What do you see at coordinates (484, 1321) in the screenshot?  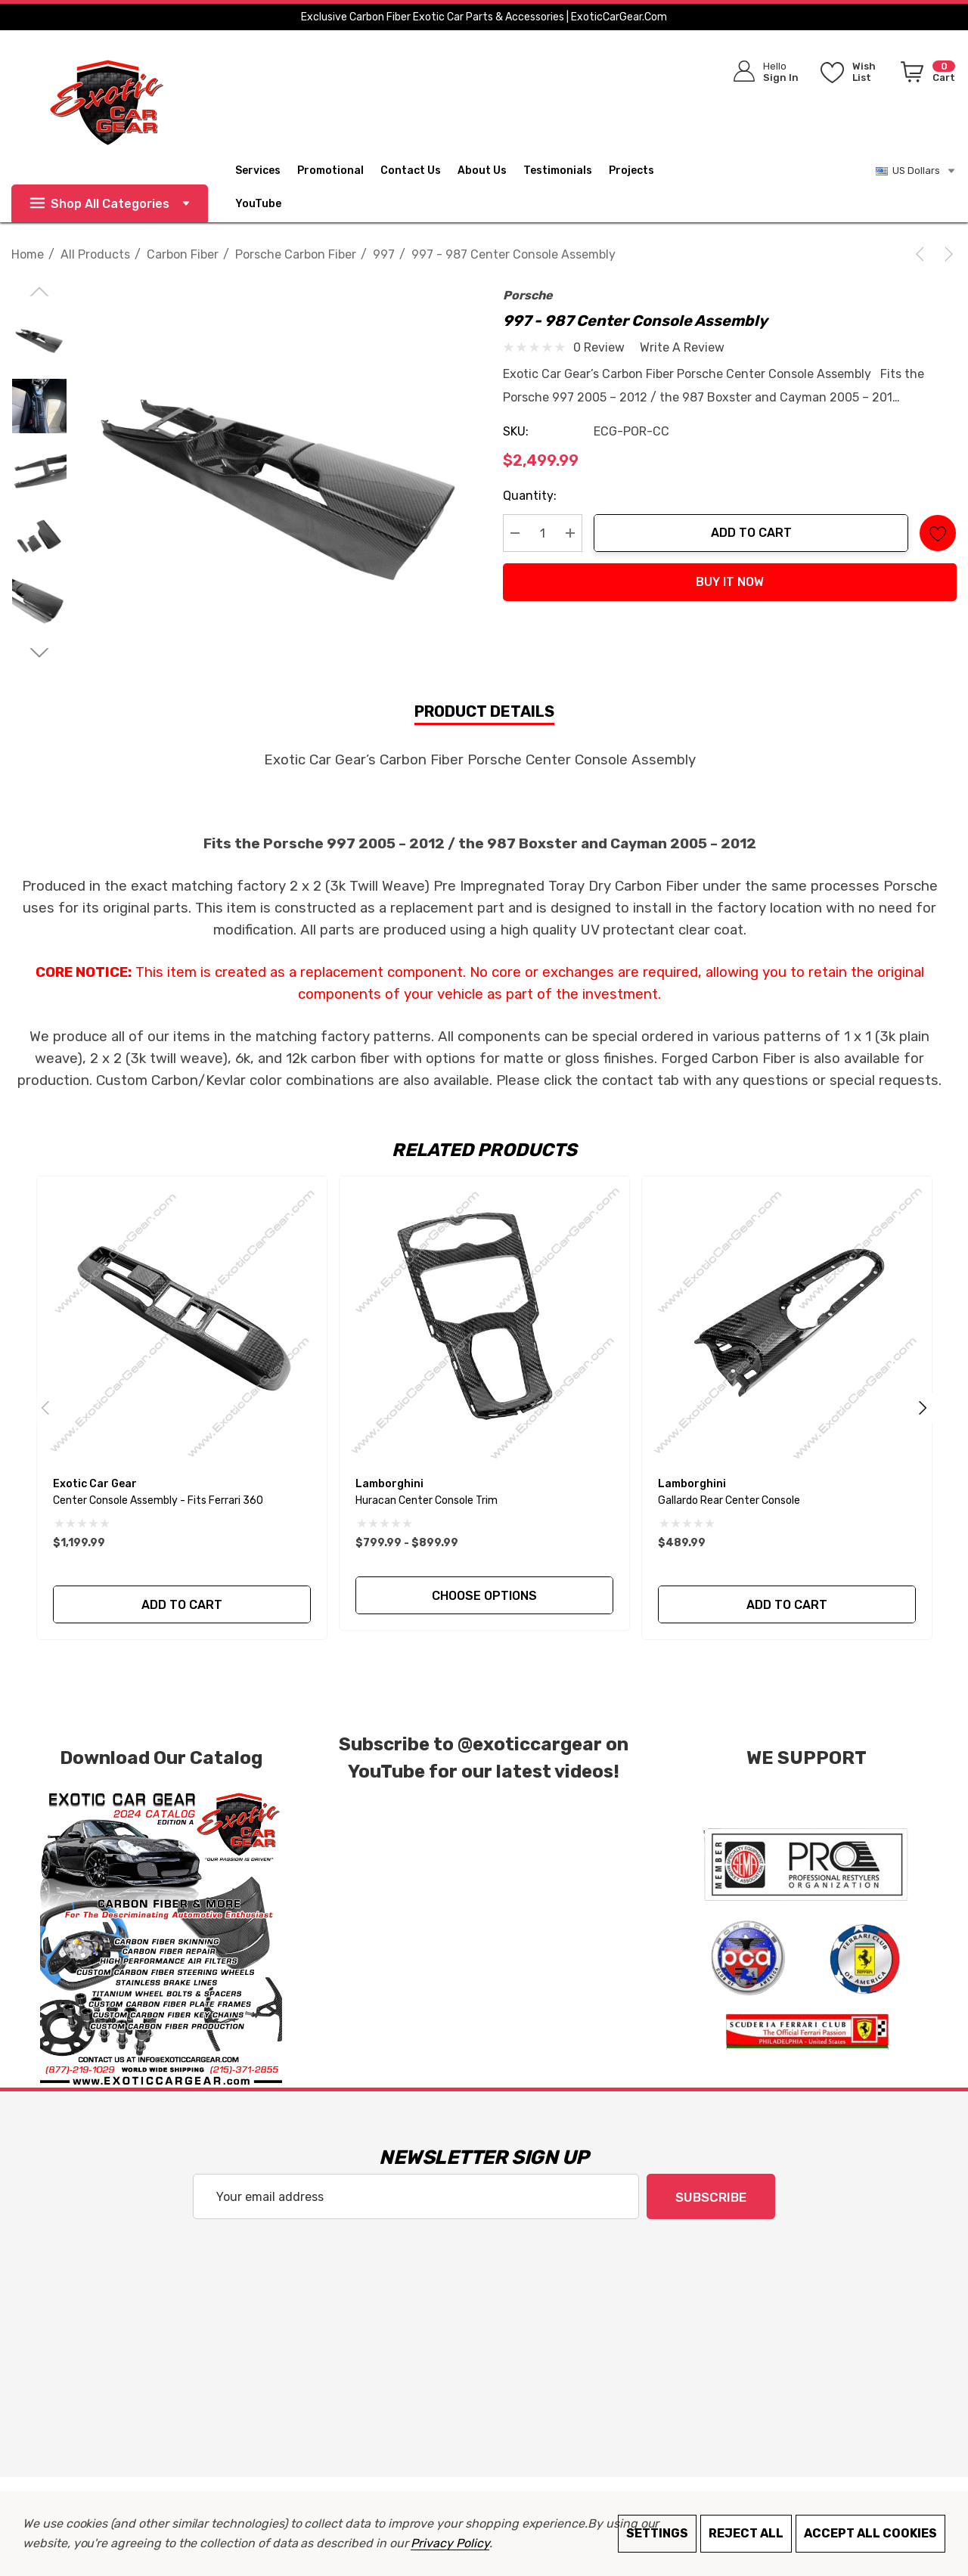 I see `[Huracan Center Console Trim,Price range from $799.99 to $899.99]` at bounding box center [484, 1321].